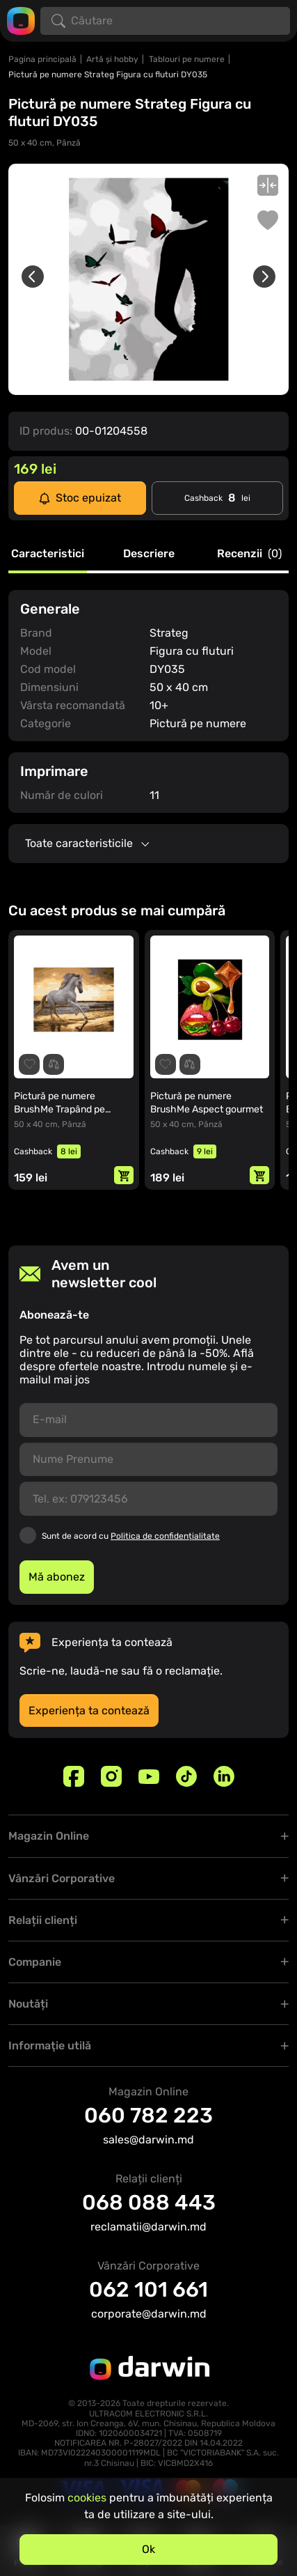 The width and height of the screenshot is (297, 2576). What do you see at coordinates (124, 1175) in the screenshot?
I see `[Adaugă in coș]` at bounding box center [124, 1175].